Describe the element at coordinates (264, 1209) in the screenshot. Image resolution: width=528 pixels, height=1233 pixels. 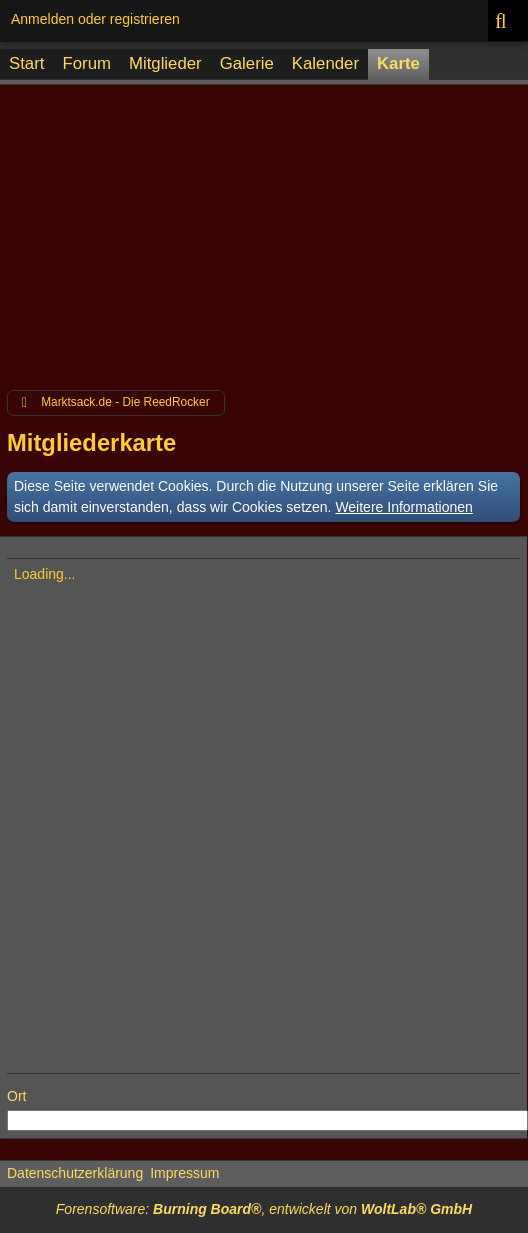
I see `Forensoftware: , entwickelt von` at that location.